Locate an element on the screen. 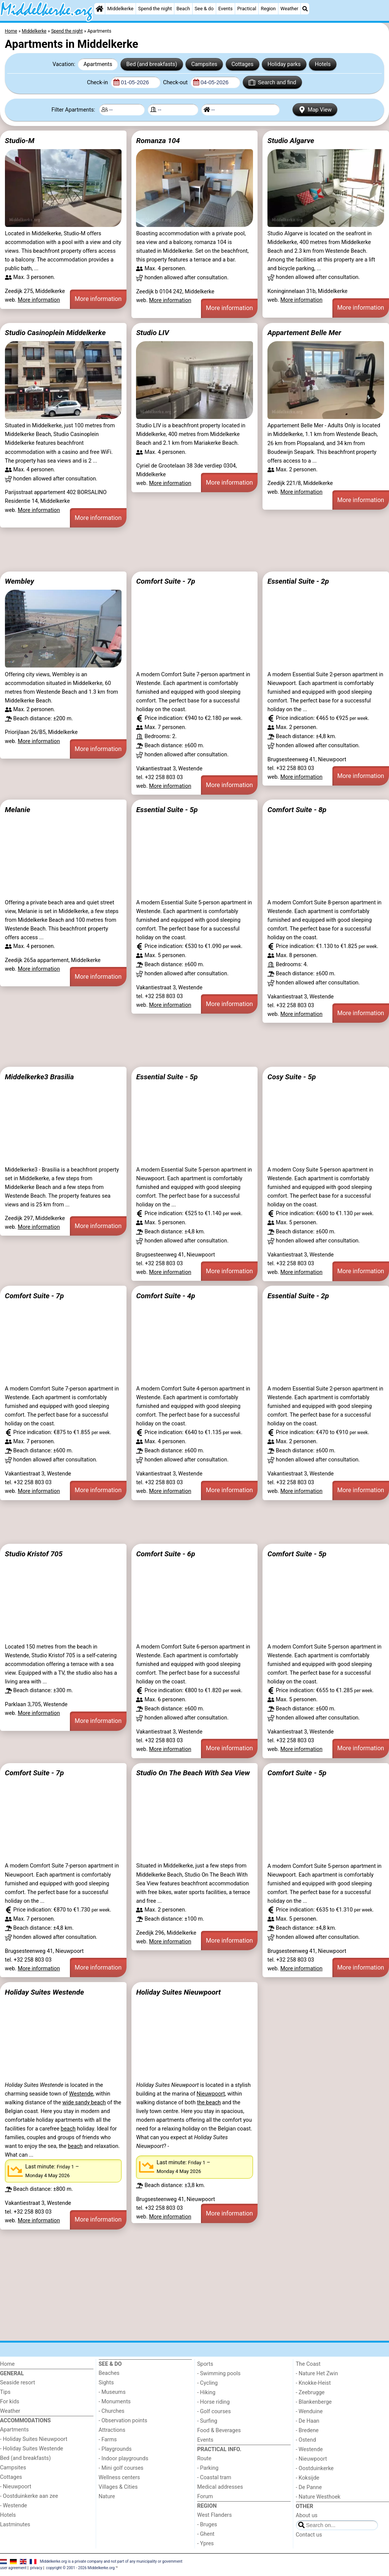 This screenshot has height=2576, width=389. [Search] is located at coordinates (305, 8).